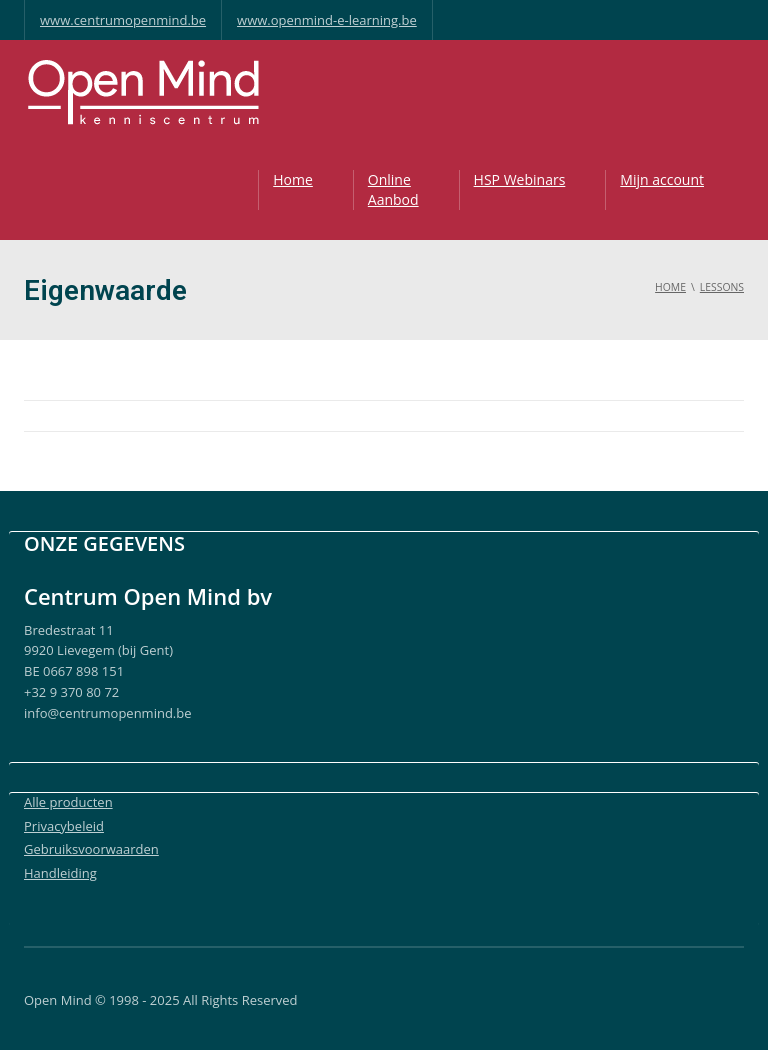 The height and width of the screenshot is (1050, 768). Describe the element at coordinates (520, 179) in the screenshot. I see `HSP Webinars` at that location.